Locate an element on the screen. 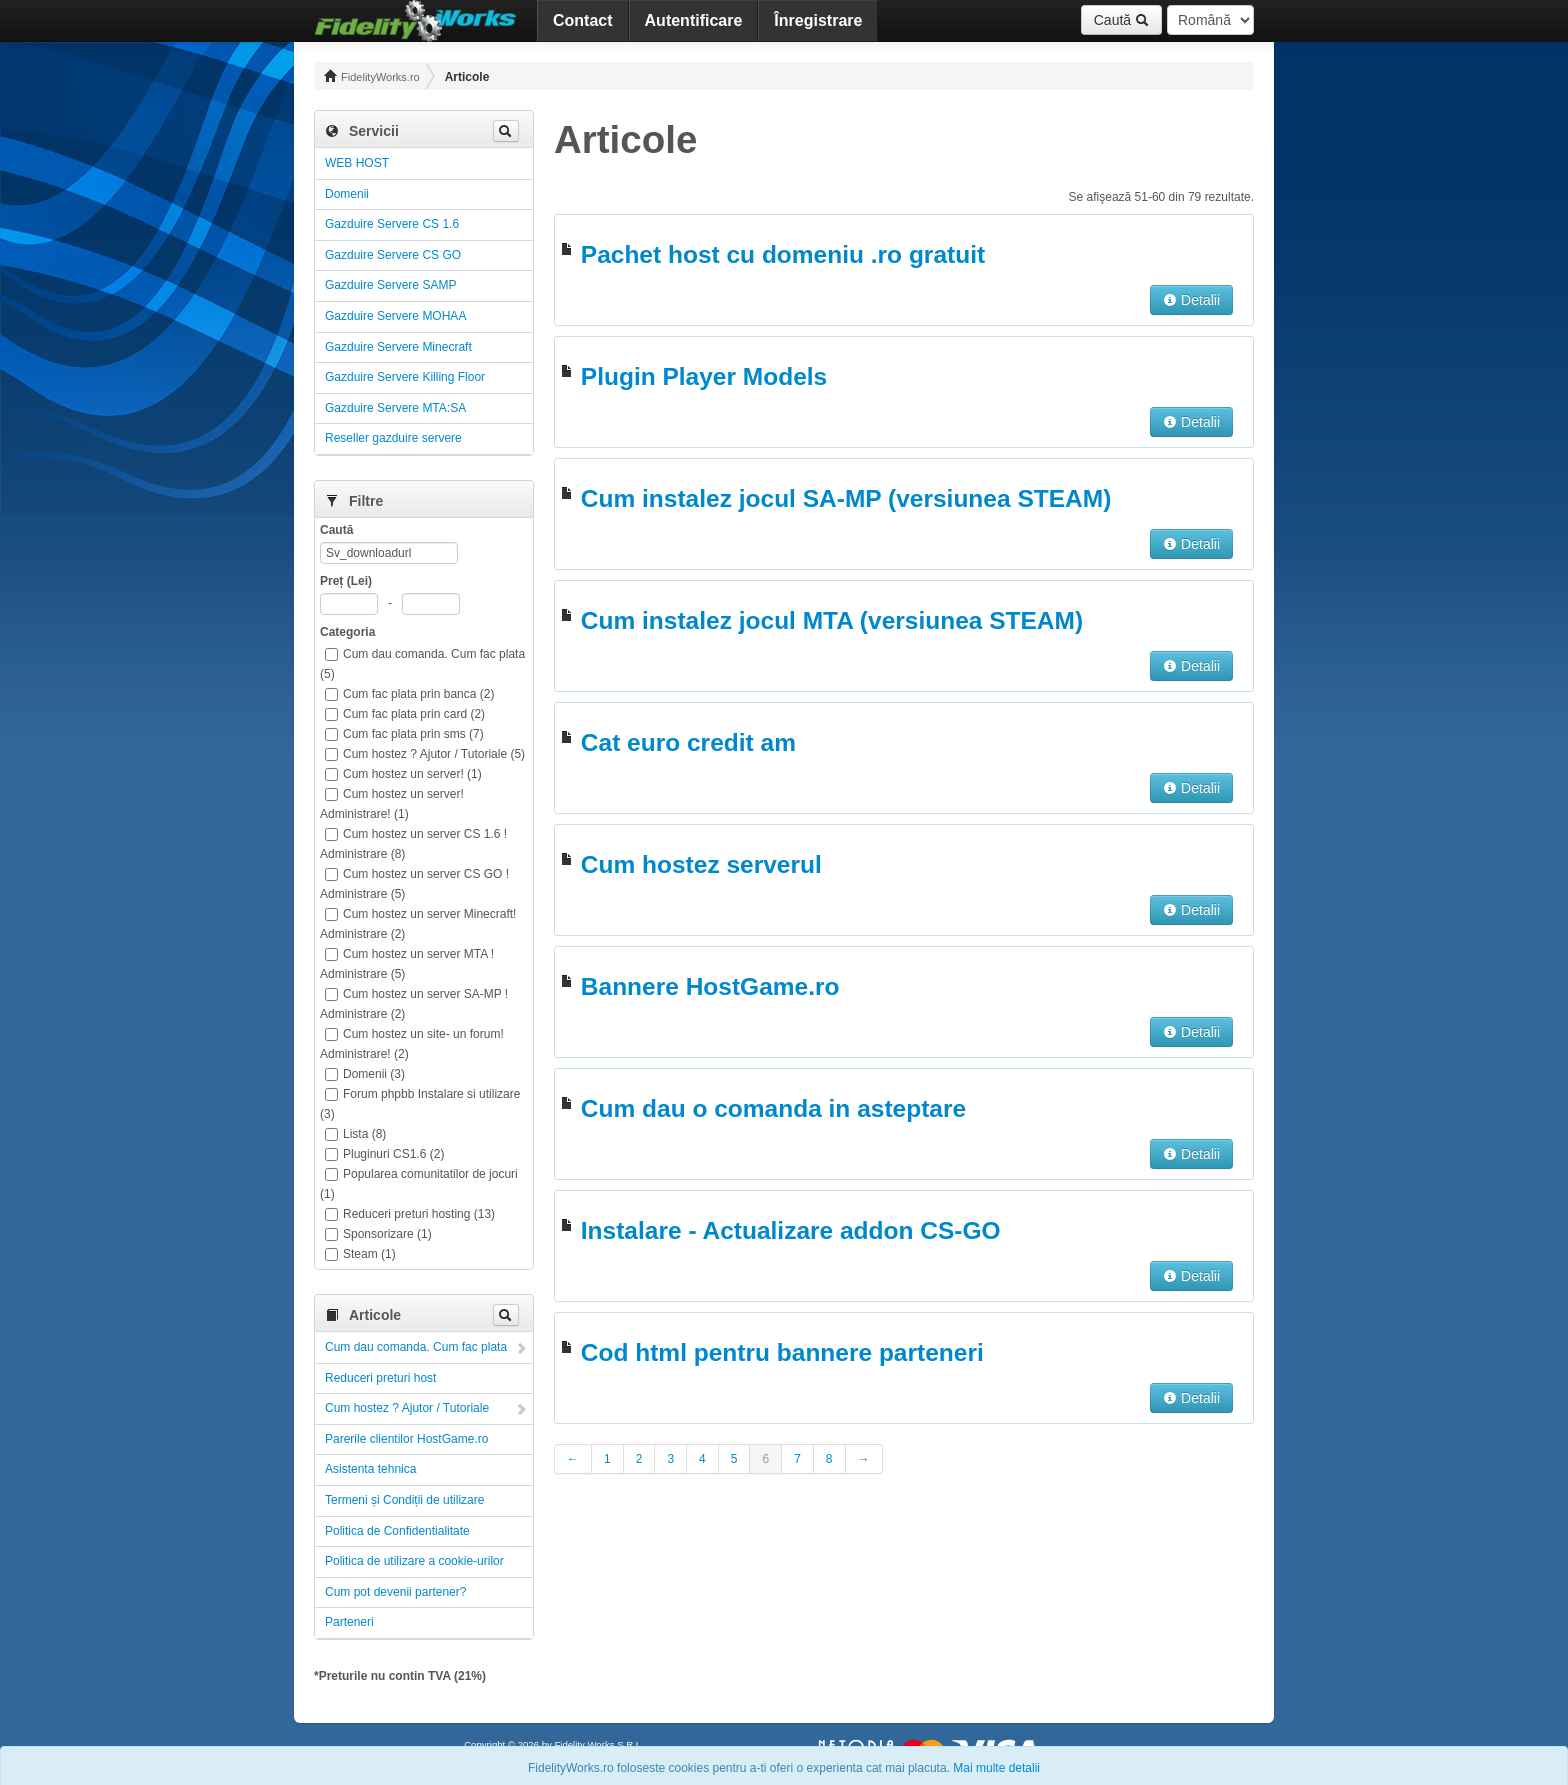 The image size is (1568, 1785). Cum fac plata prin sms (7) is located at coordinates (404, 734).